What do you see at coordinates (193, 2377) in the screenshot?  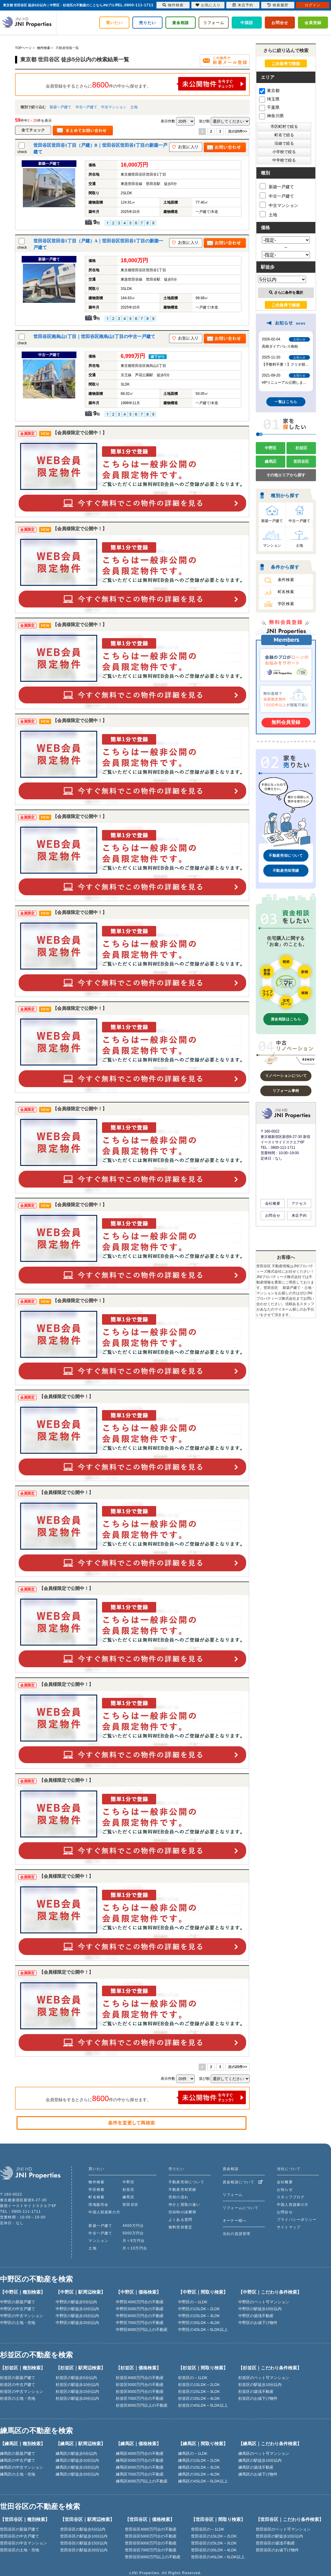 I see `杉並区の～1LDK` at bounding box center [193, 2377].